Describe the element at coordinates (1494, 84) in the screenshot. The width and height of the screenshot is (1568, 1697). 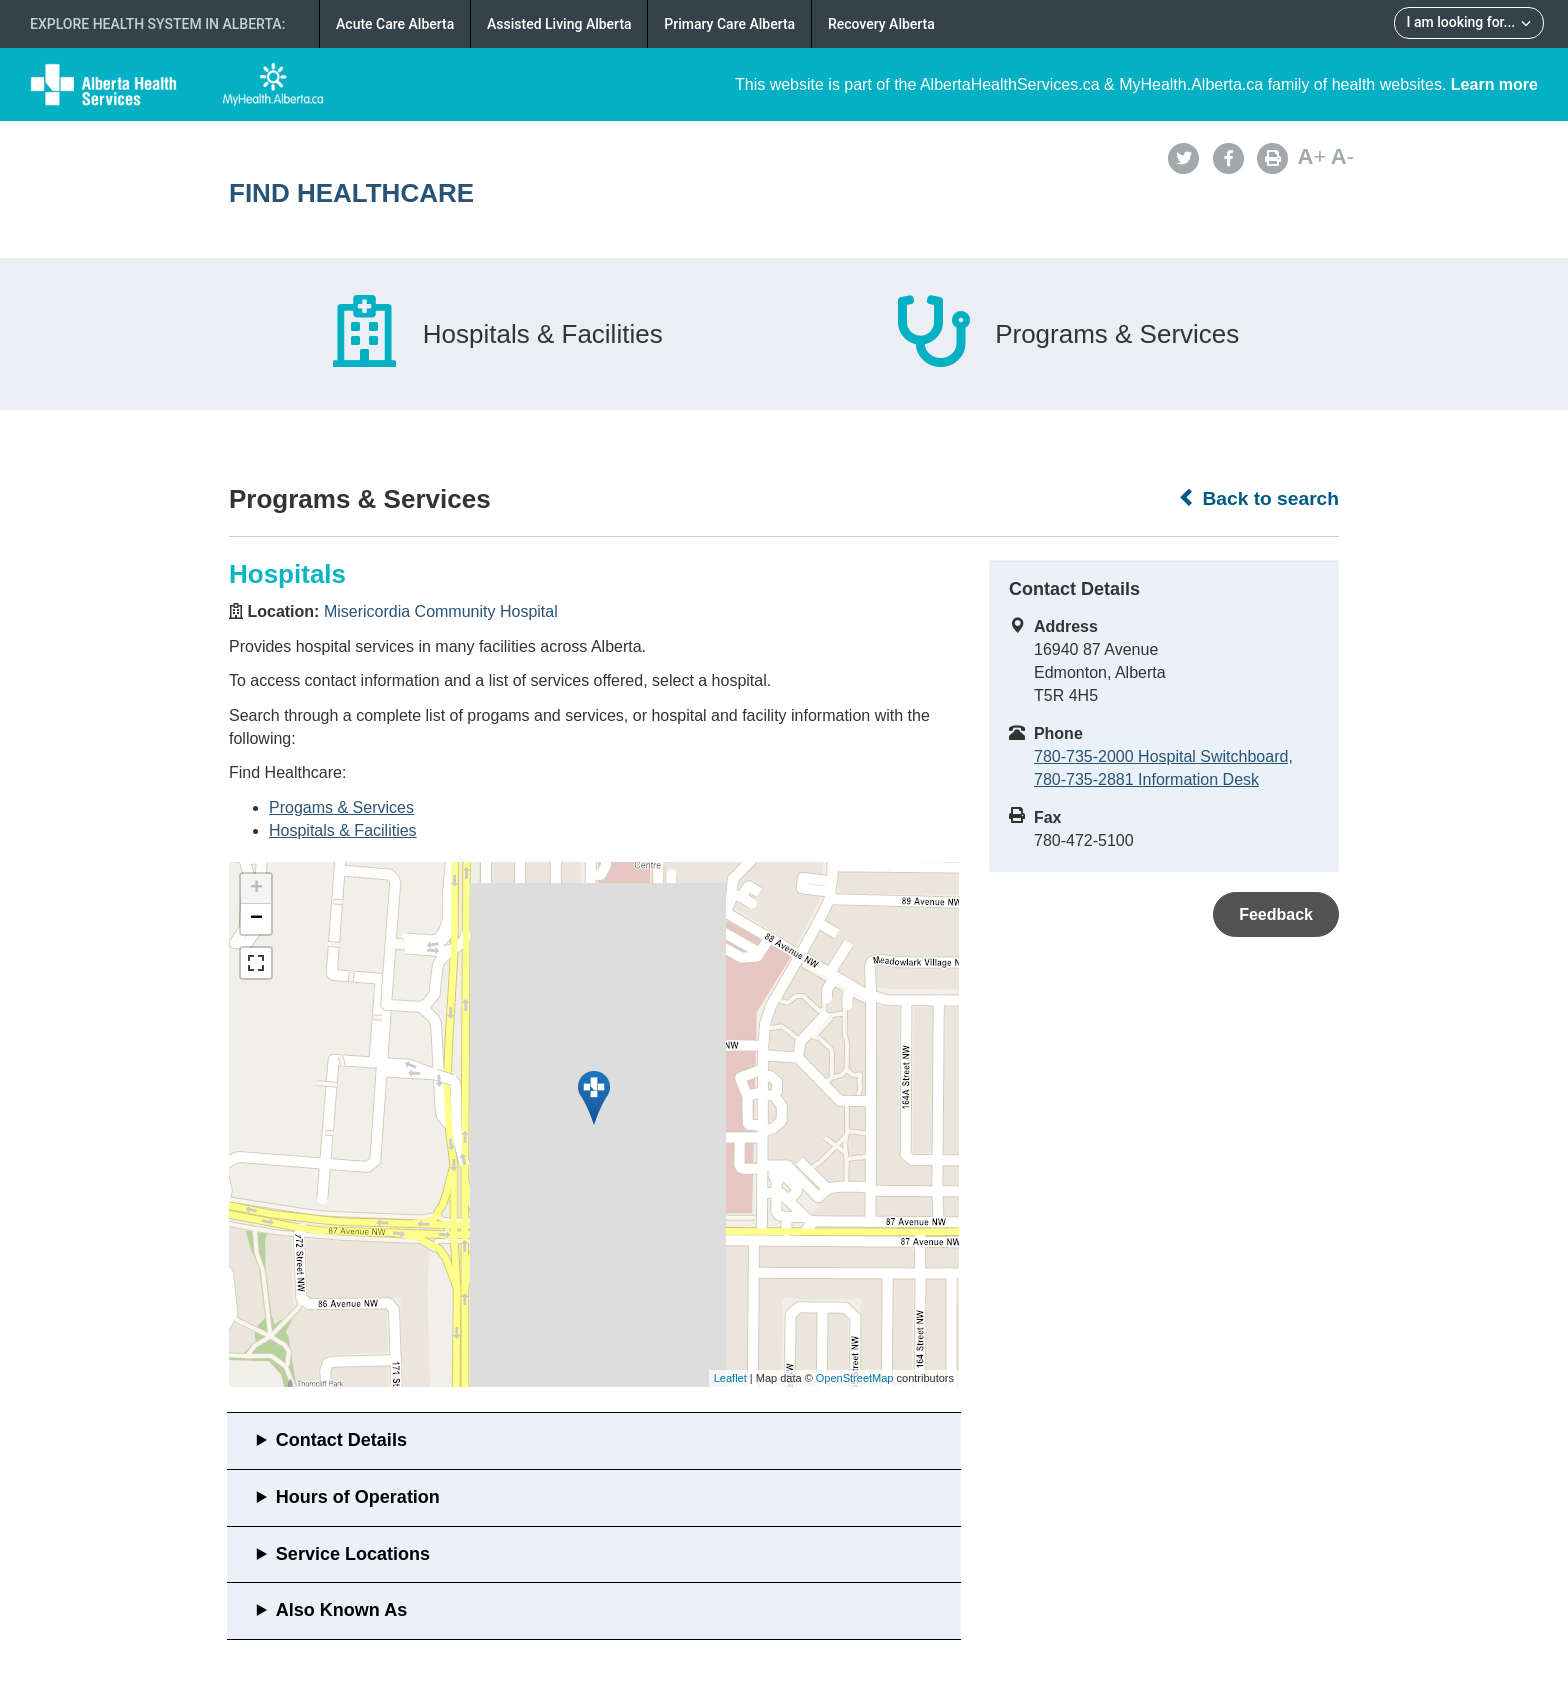
I see `Learn more` at that location.